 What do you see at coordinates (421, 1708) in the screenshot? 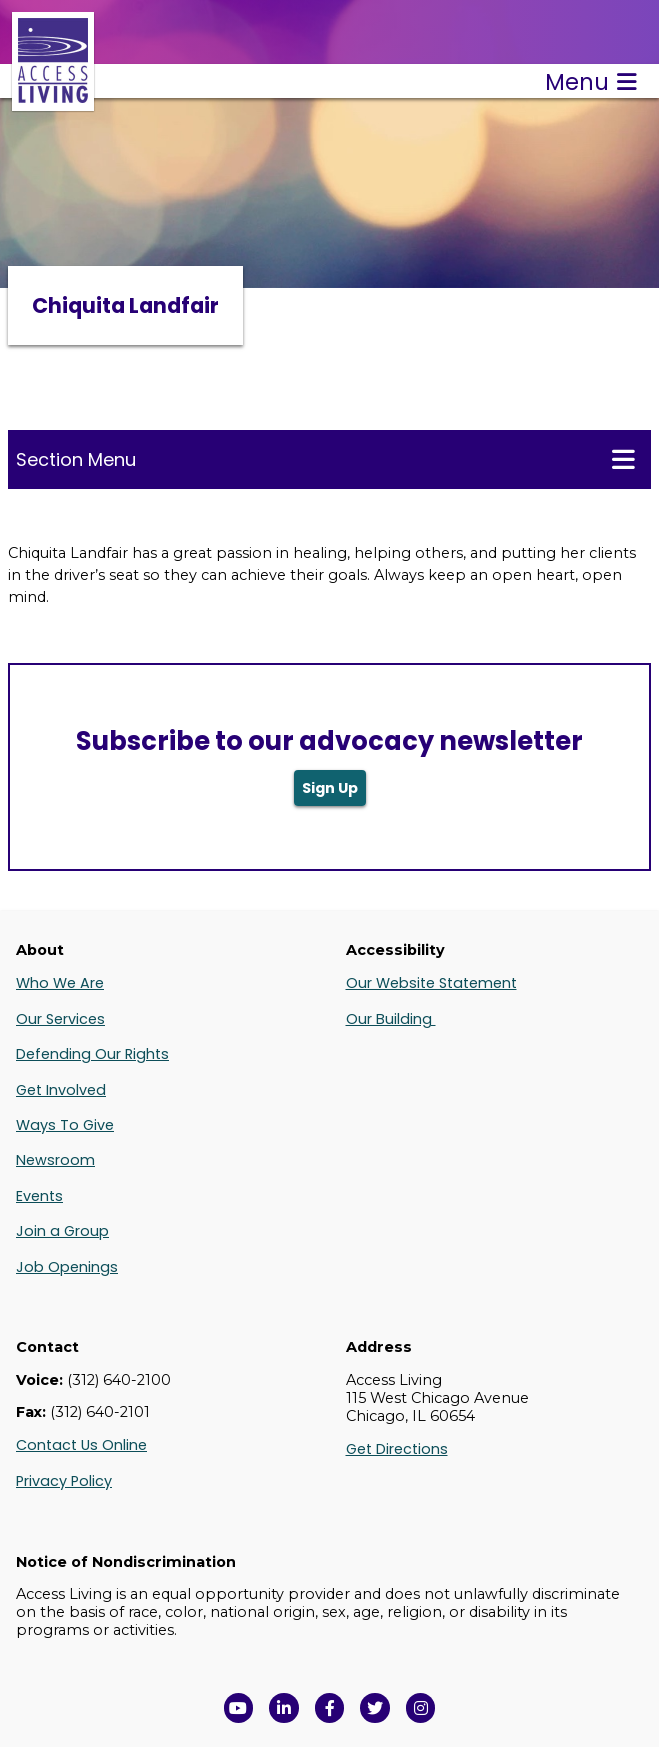
I see `[Follow us on Instagram in a new window]` at bounding box center [421, 1708].